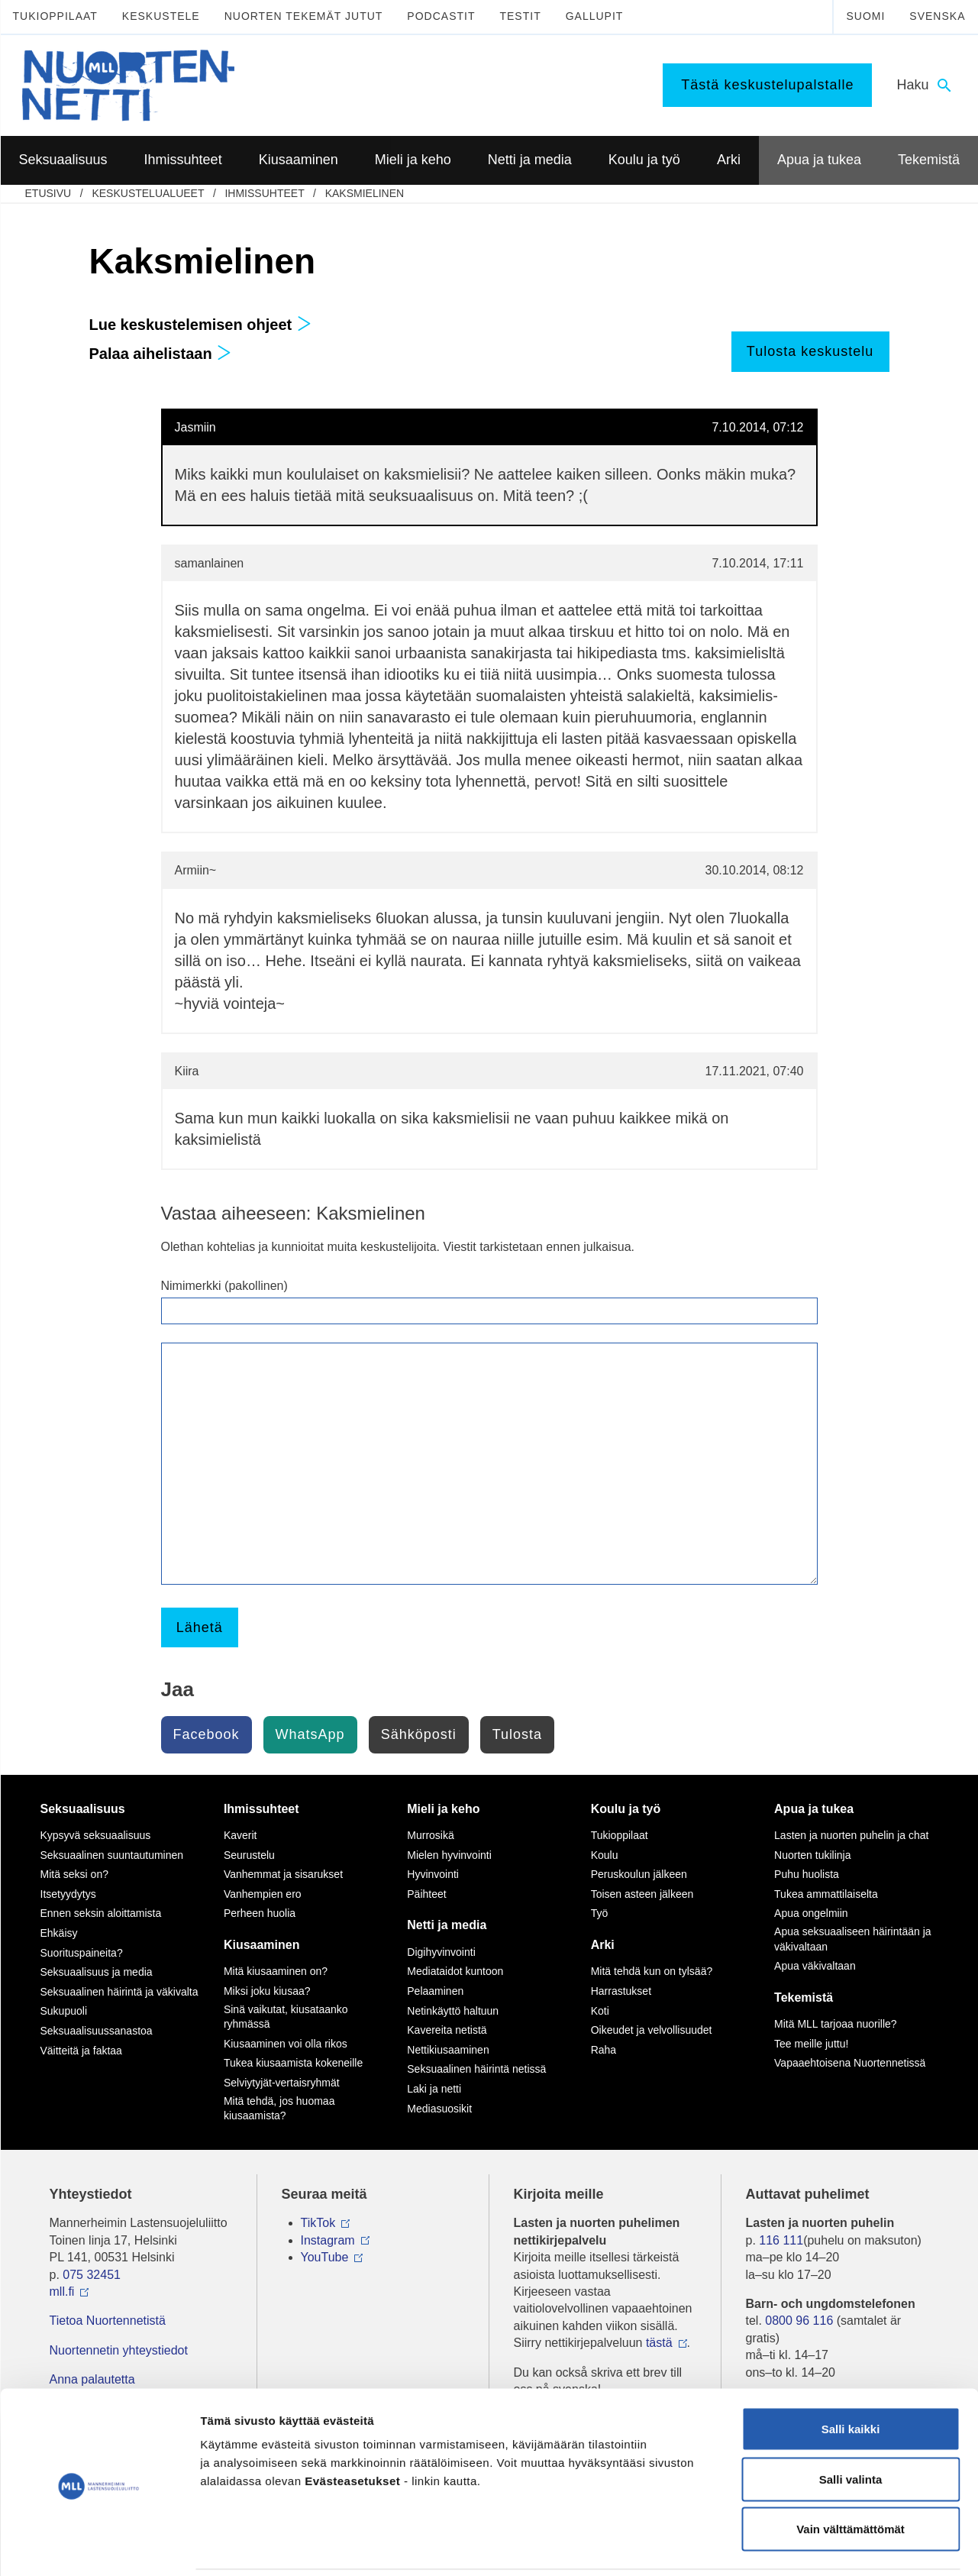  I want to click on etusivu, so click(48, 193).